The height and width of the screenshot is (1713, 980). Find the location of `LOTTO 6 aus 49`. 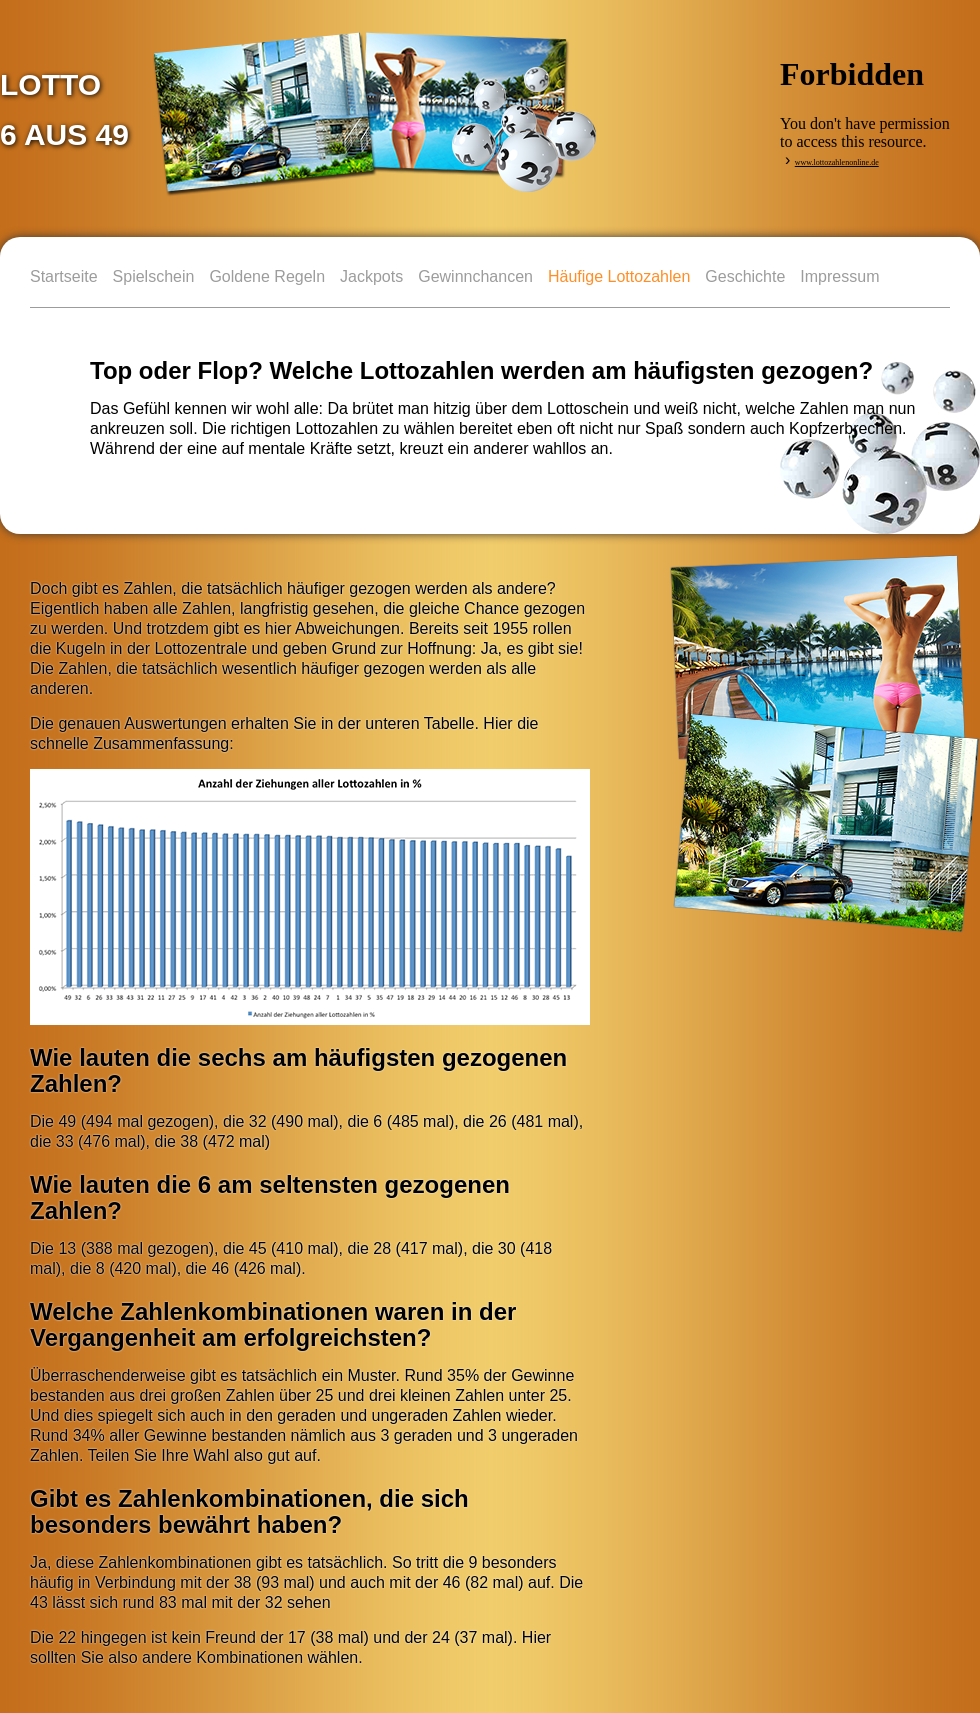

LOTTO 6 aus 49 is located at coordinates (64, 109).